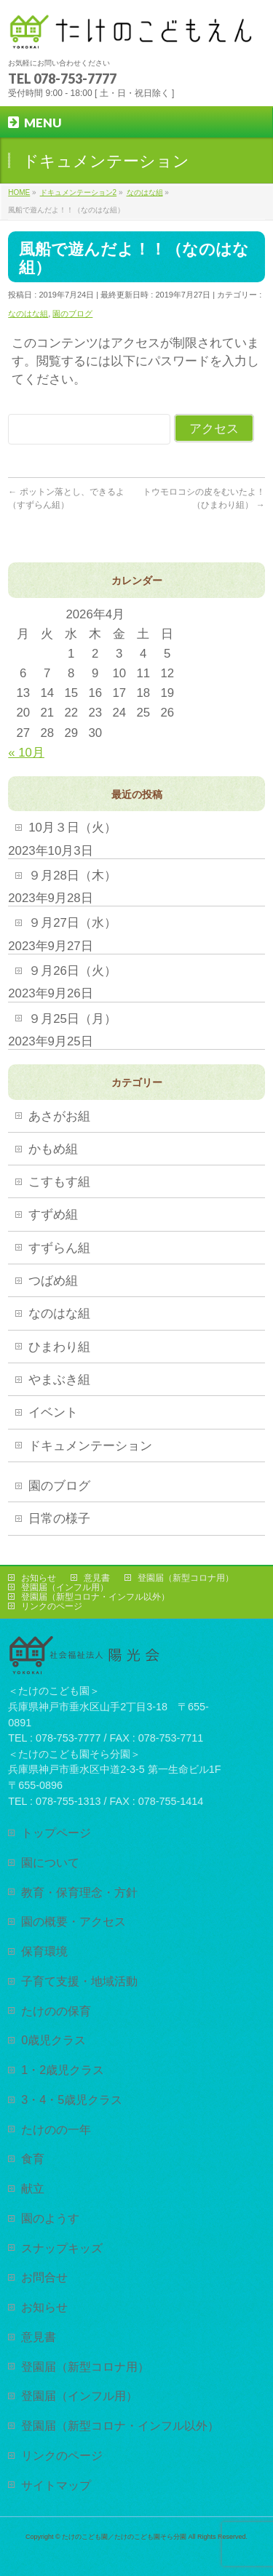 This screenshot has width=273, height=2576. I want to click on トップページ, so click(56, 1832).